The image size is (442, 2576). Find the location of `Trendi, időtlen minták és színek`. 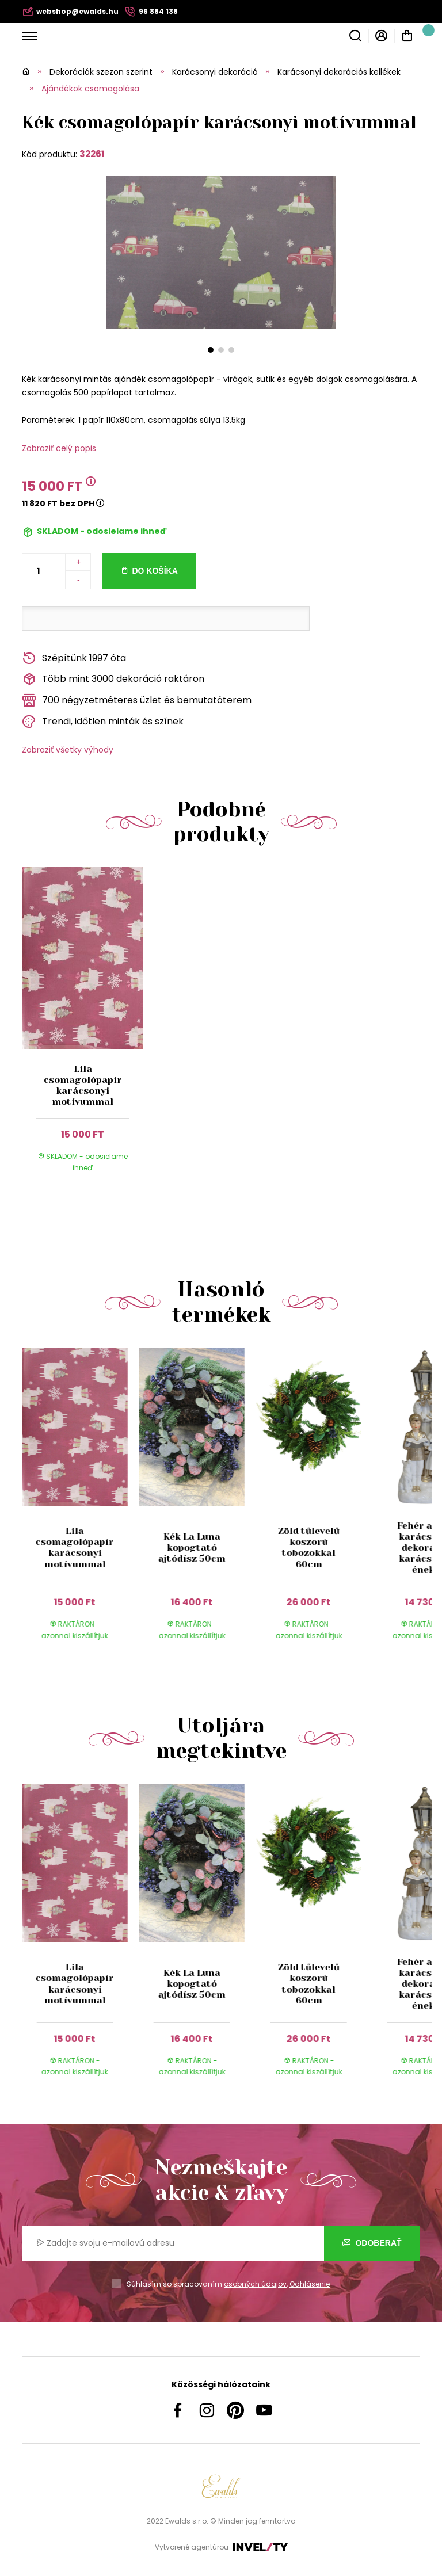

Trendi, időtlen minták és színek is located at coordinates (103, 722).